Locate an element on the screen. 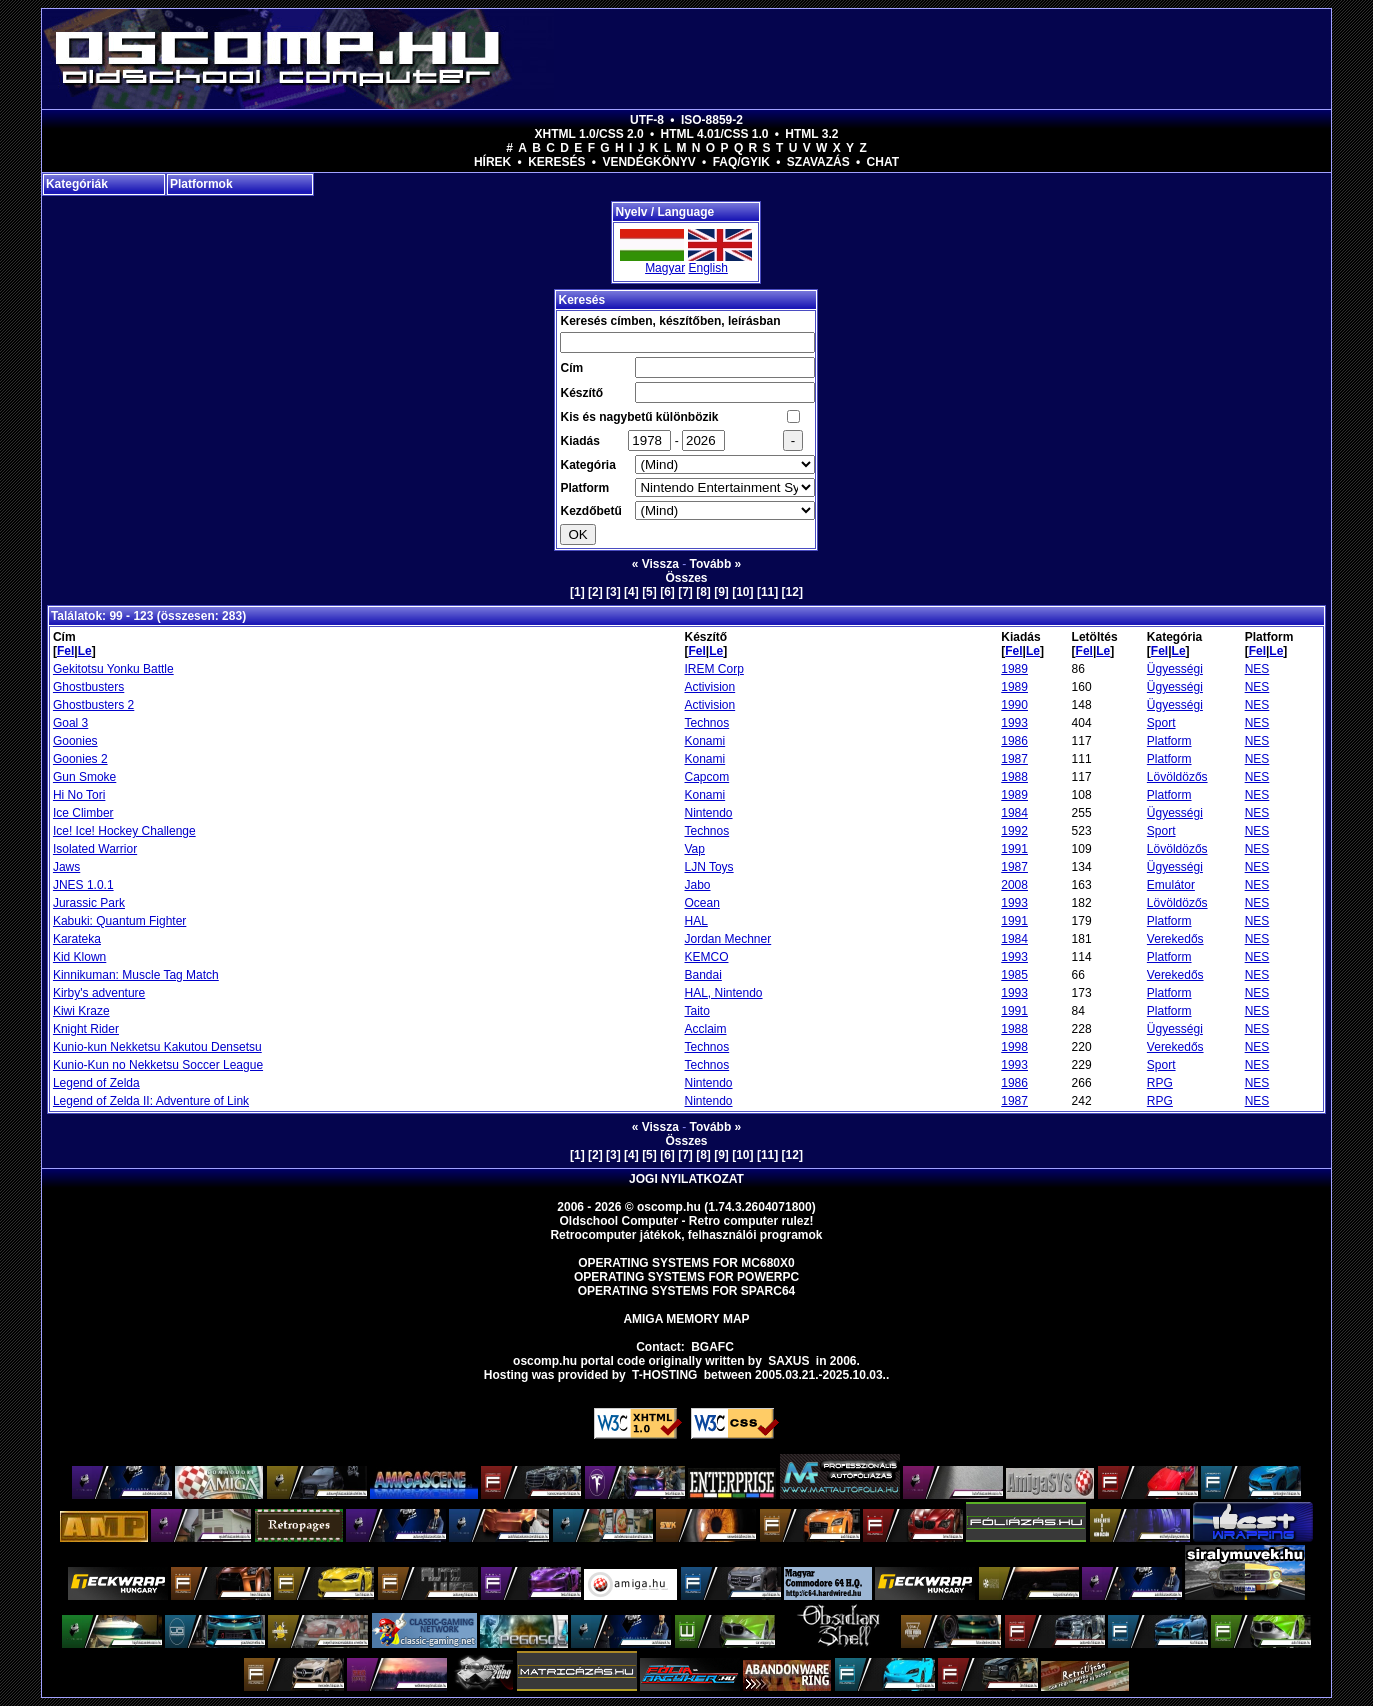  Goonies is located at coordinates (75, 741).